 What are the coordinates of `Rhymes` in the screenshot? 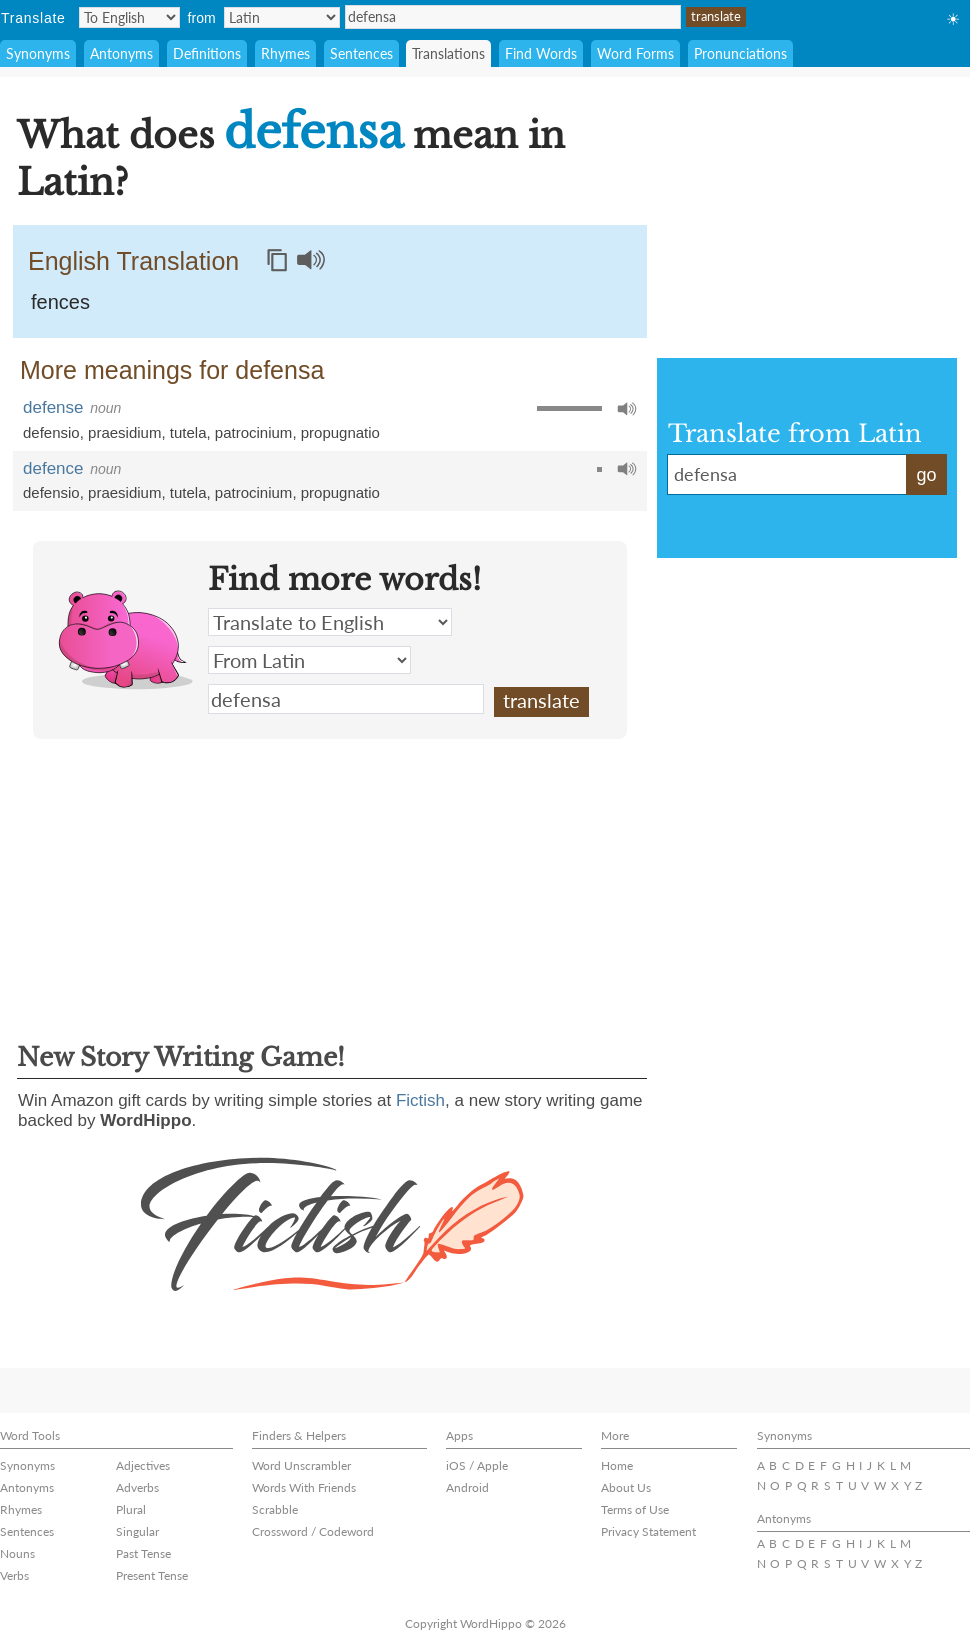 It's located at (285, 53).